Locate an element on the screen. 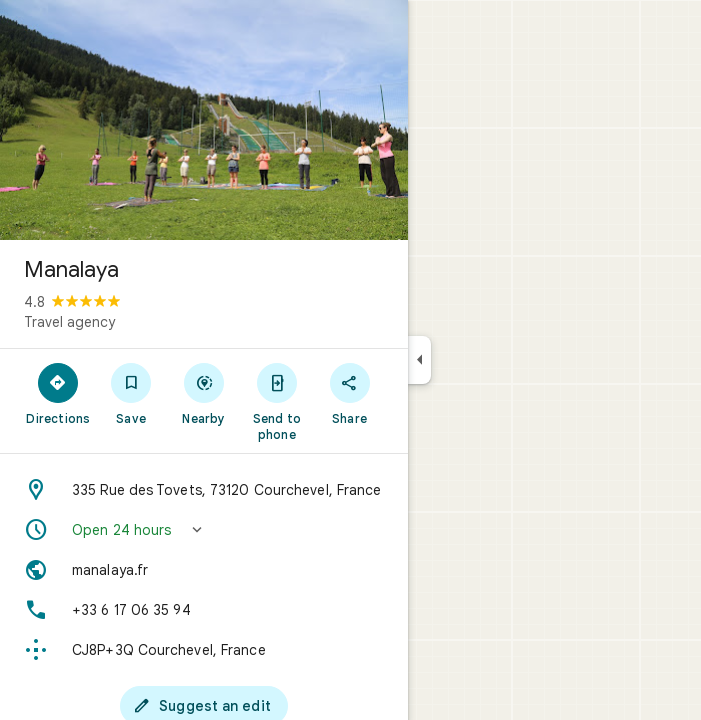  [Share] is located at coordinates (349, 393).